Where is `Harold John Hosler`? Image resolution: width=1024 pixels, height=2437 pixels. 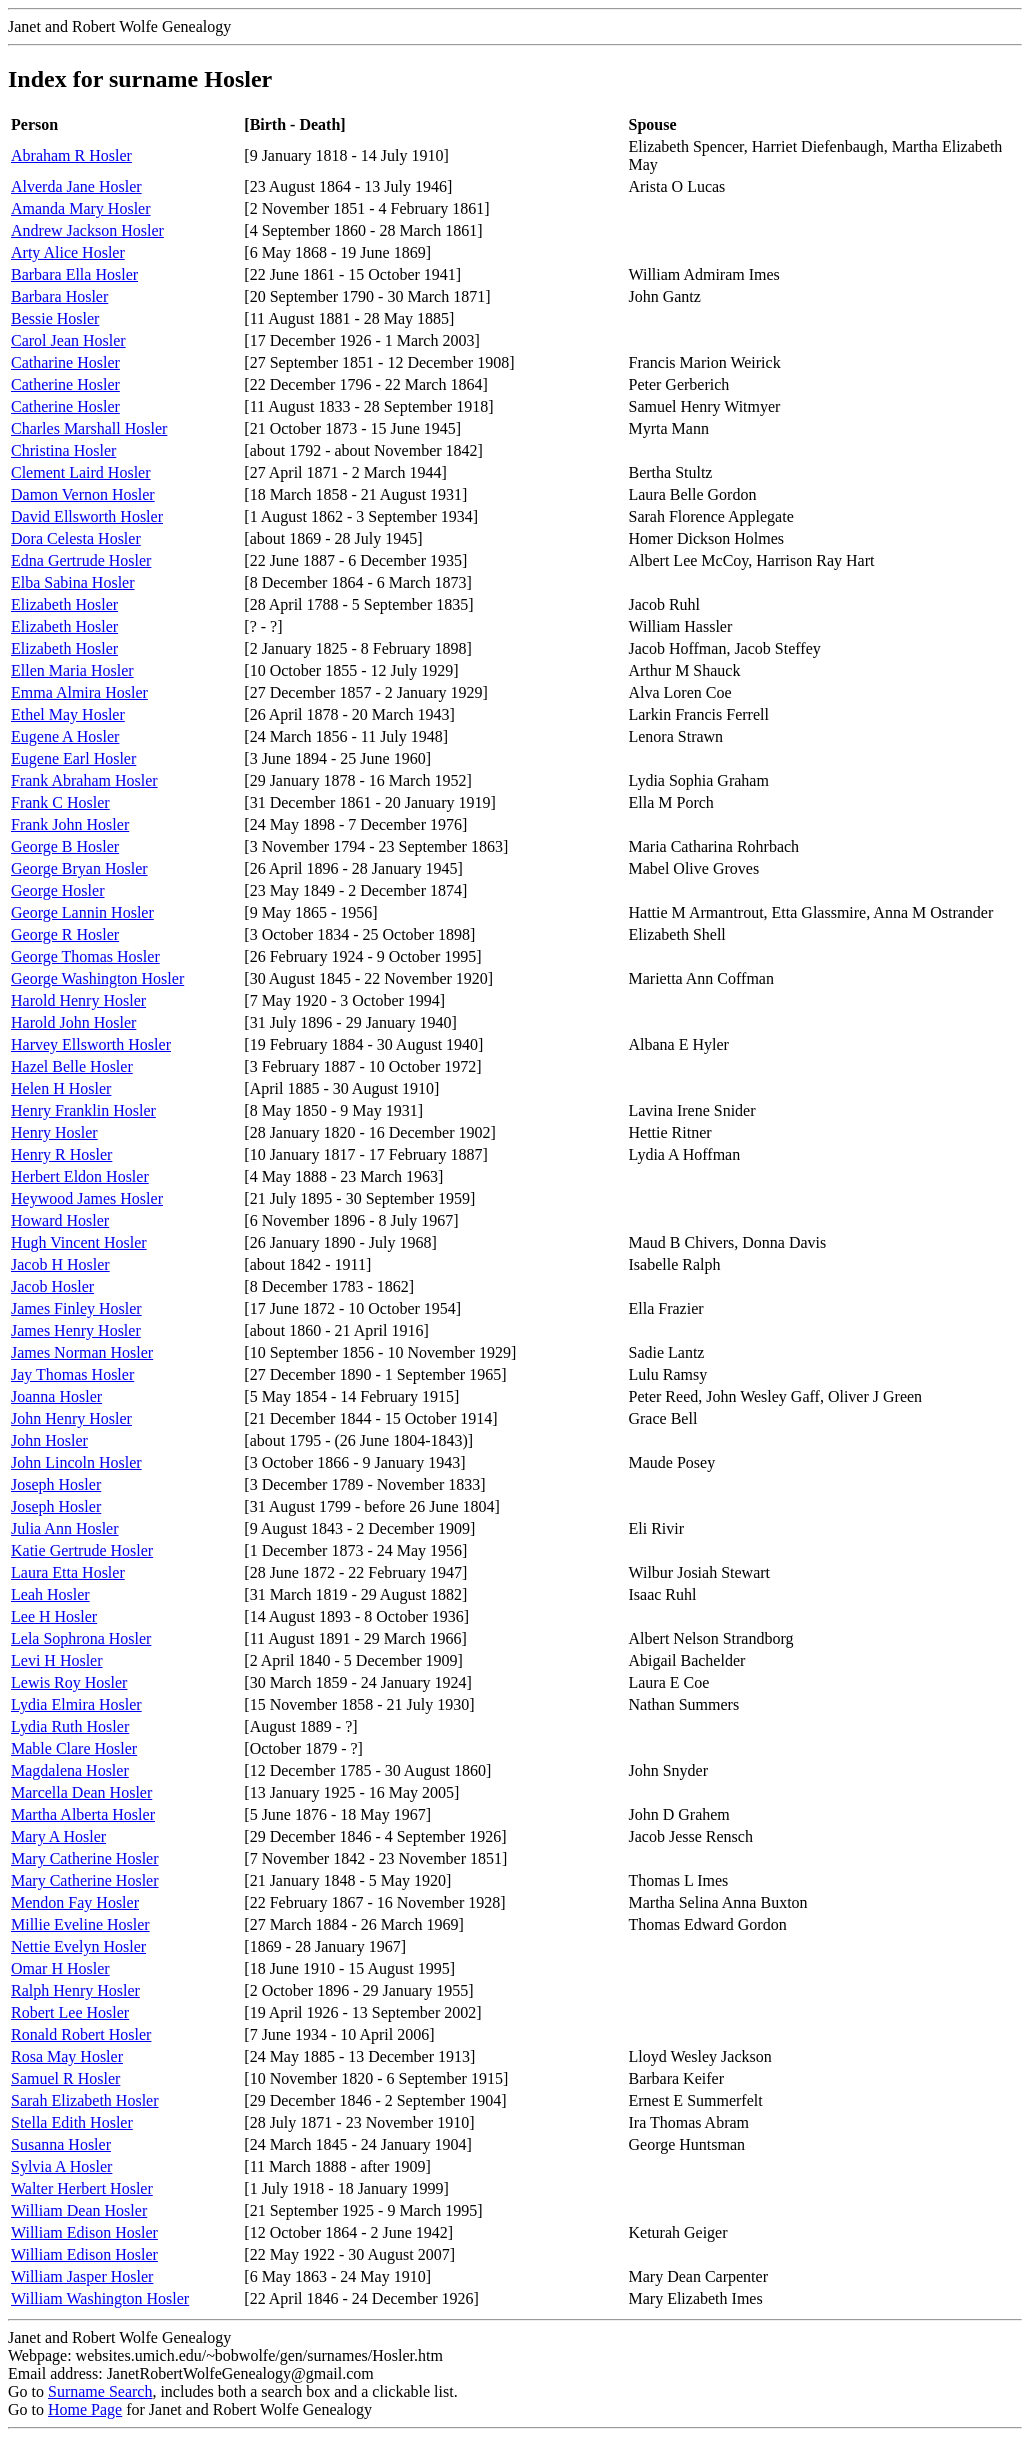 Harold John Hosler is located at coordinates (73, 1022).